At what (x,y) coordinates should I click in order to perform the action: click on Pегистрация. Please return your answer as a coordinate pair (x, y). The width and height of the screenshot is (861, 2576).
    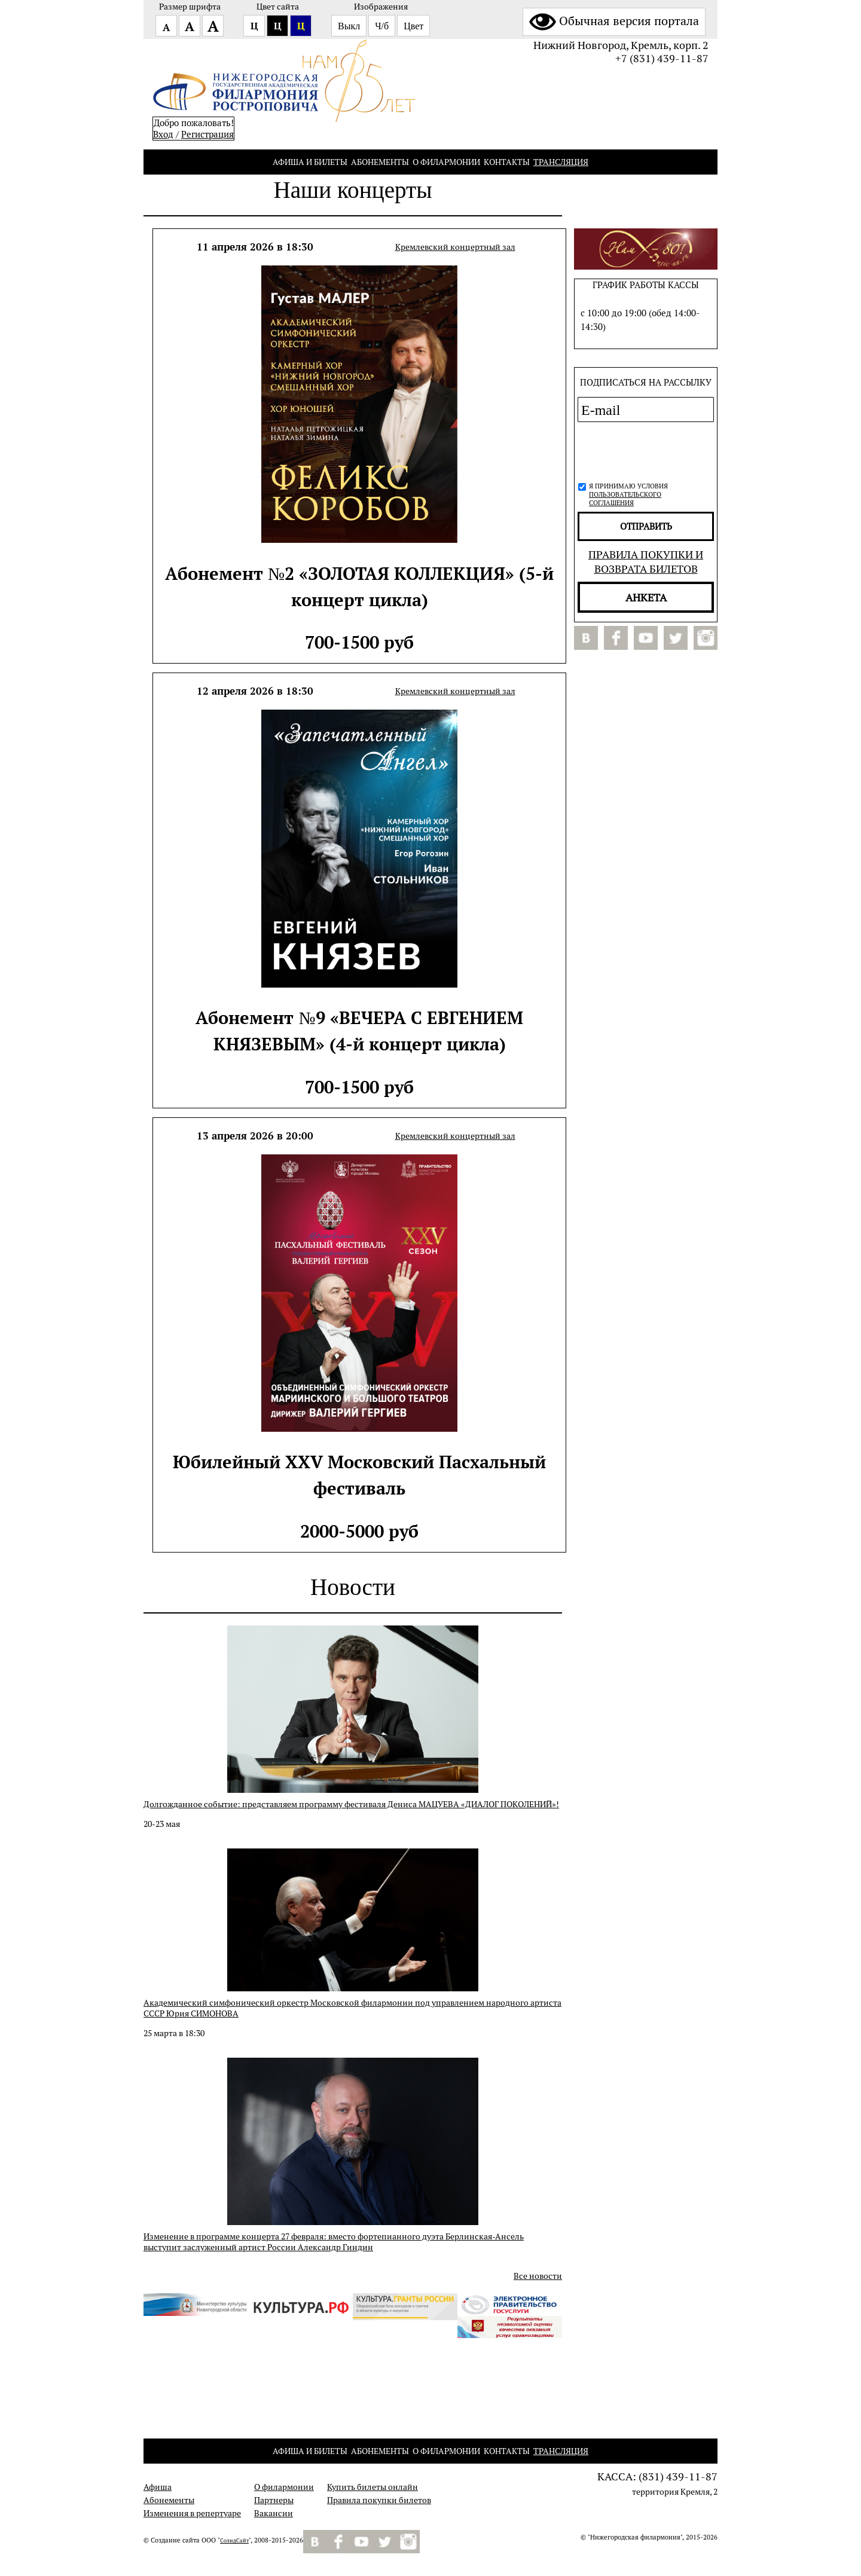
    Looking at the image, I should click on (207, 134).